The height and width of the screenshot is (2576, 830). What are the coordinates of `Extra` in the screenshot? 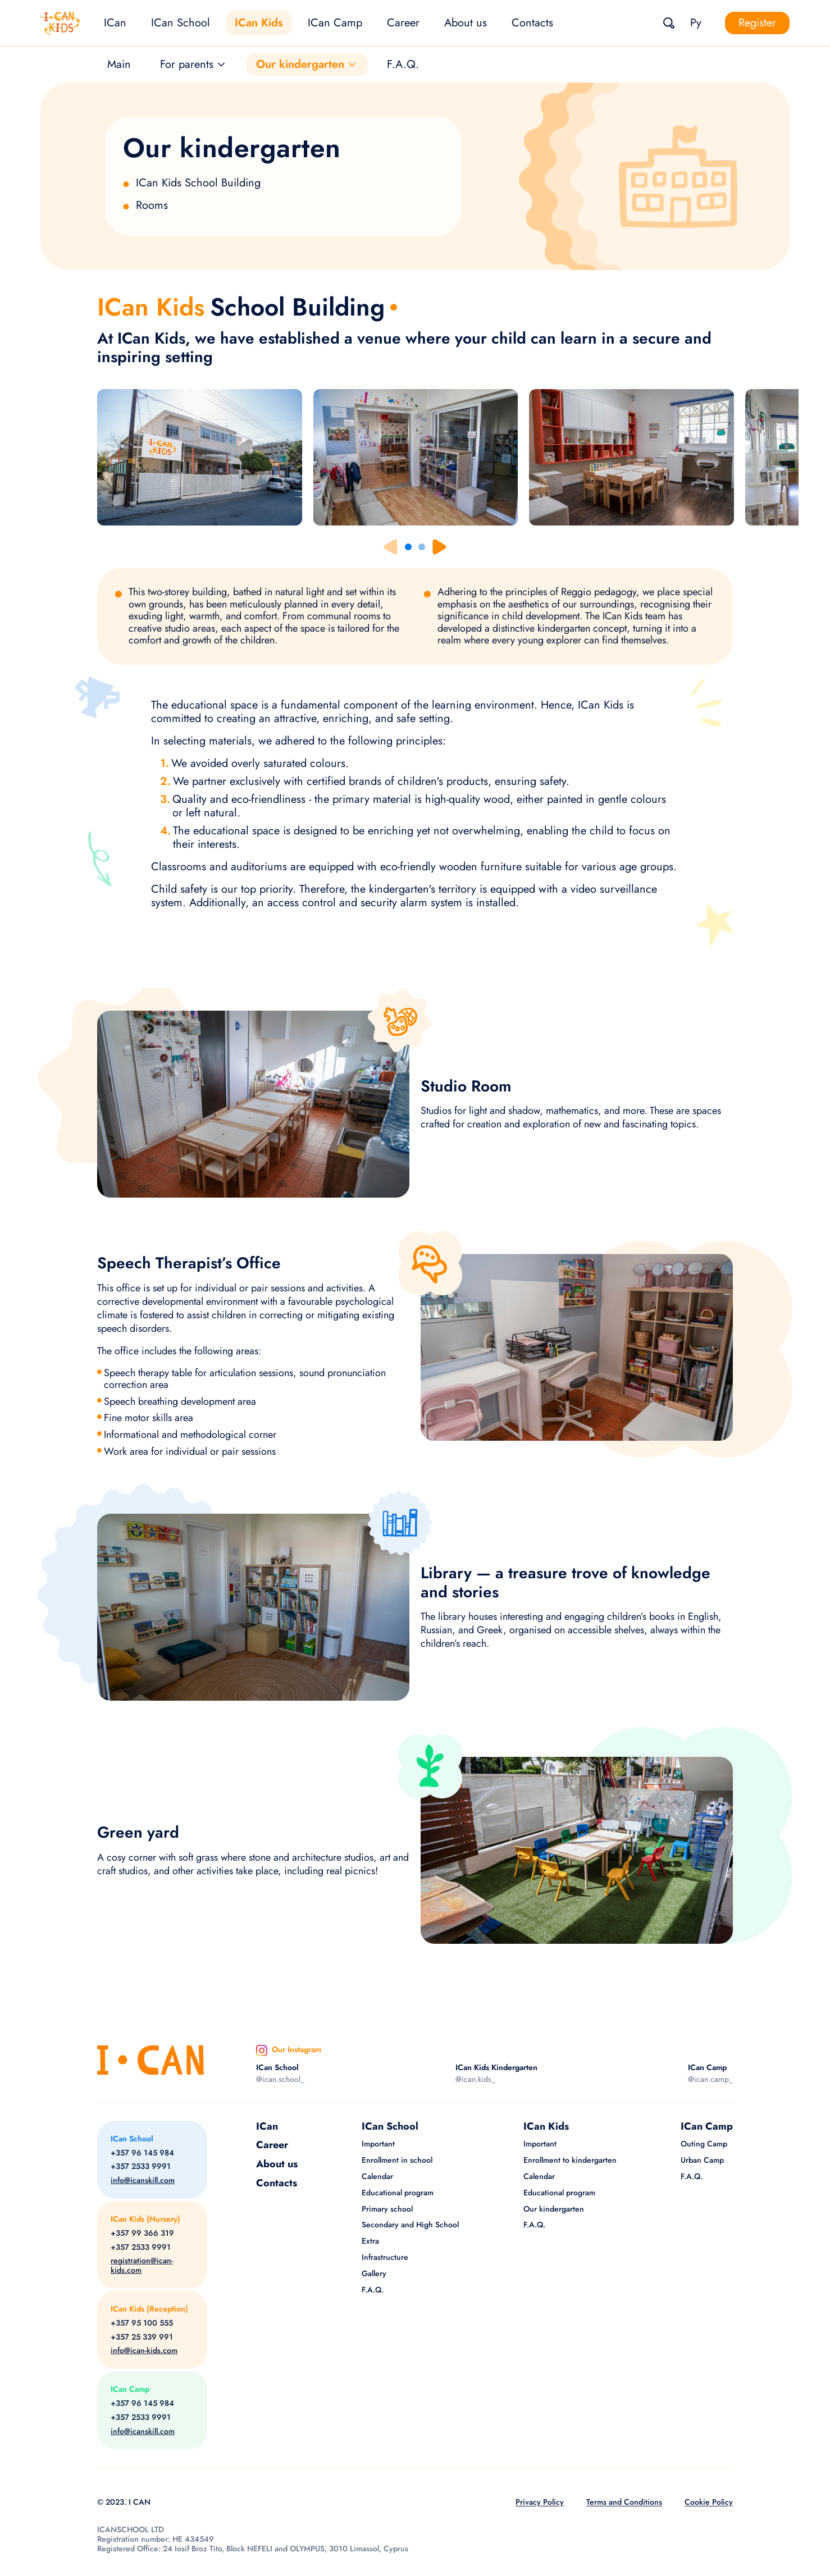 It's located at (370, 2240).